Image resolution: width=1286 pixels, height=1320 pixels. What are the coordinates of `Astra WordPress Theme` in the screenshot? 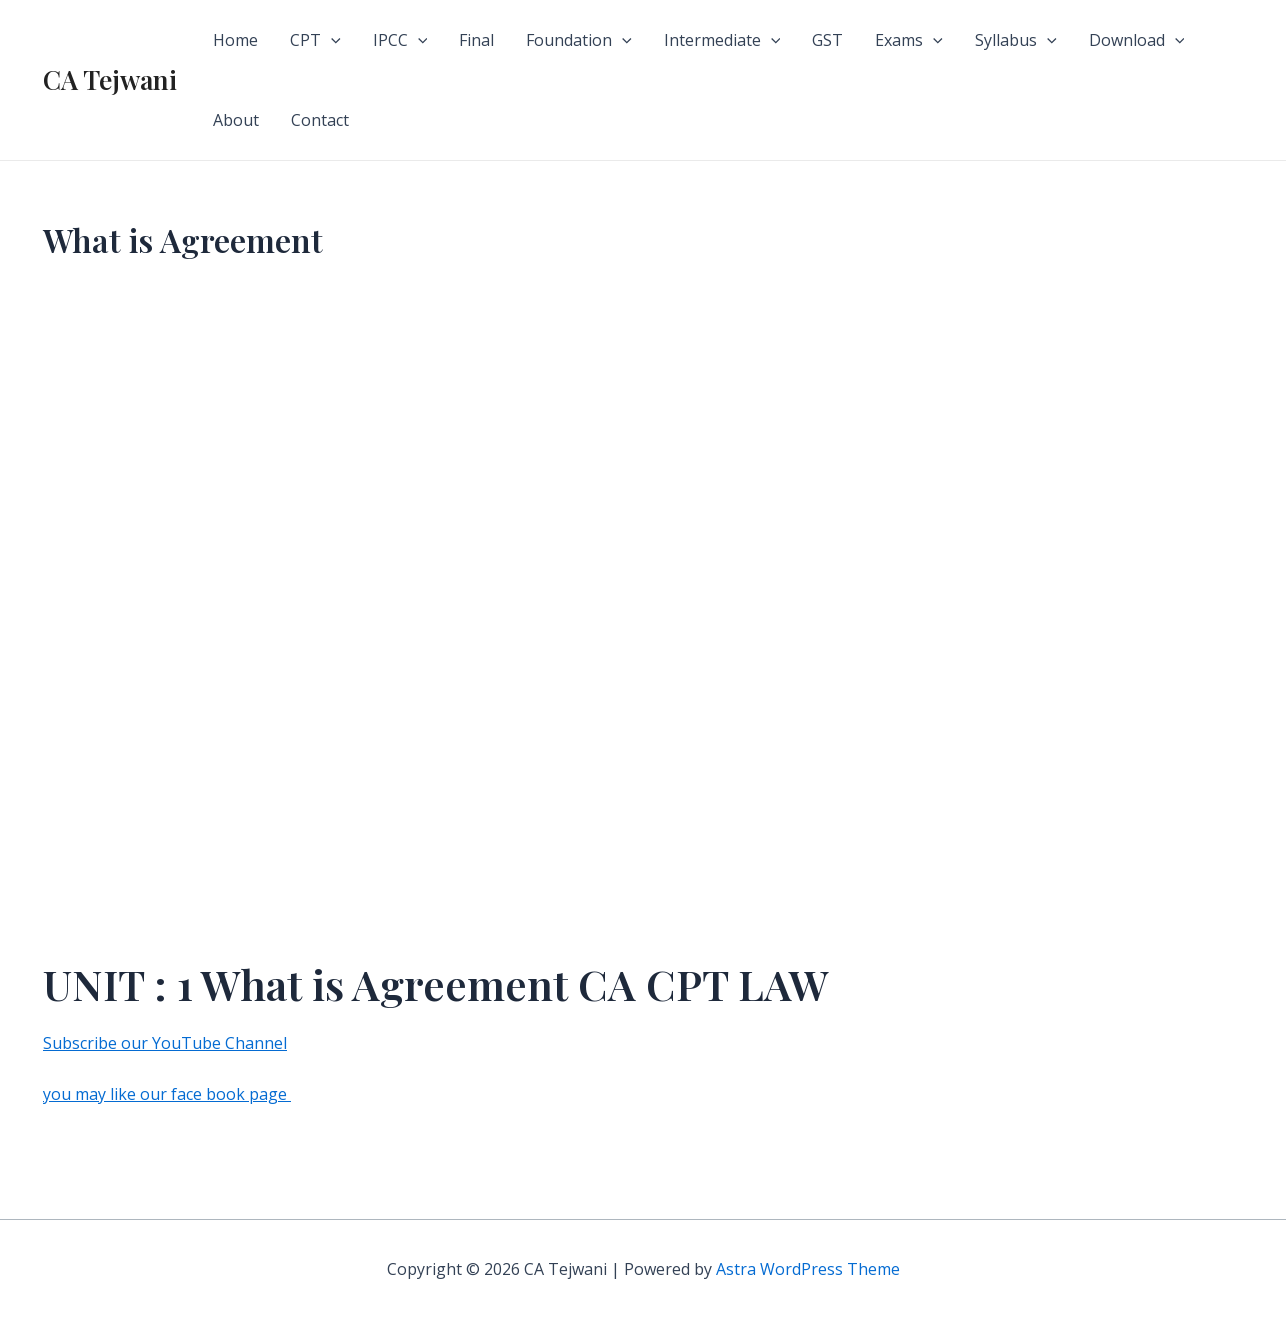 It's located at (808, 1269).